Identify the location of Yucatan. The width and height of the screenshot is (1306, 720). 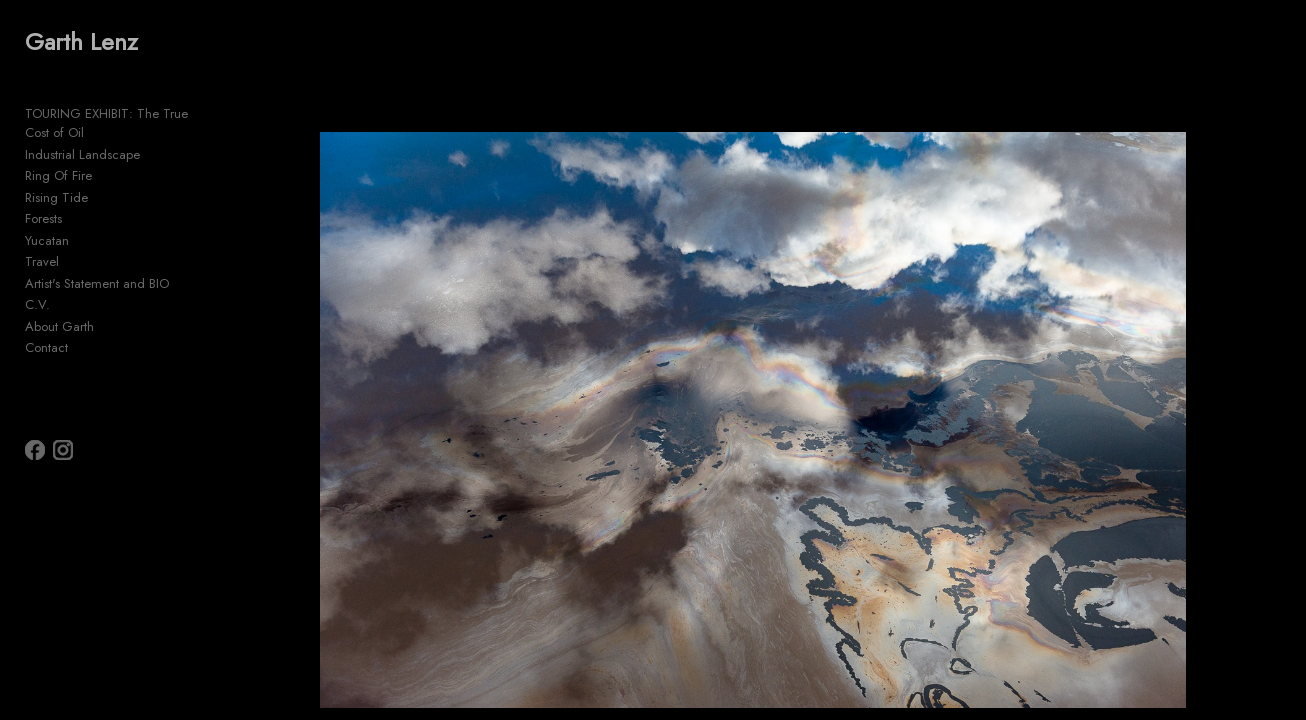
(47, 220).